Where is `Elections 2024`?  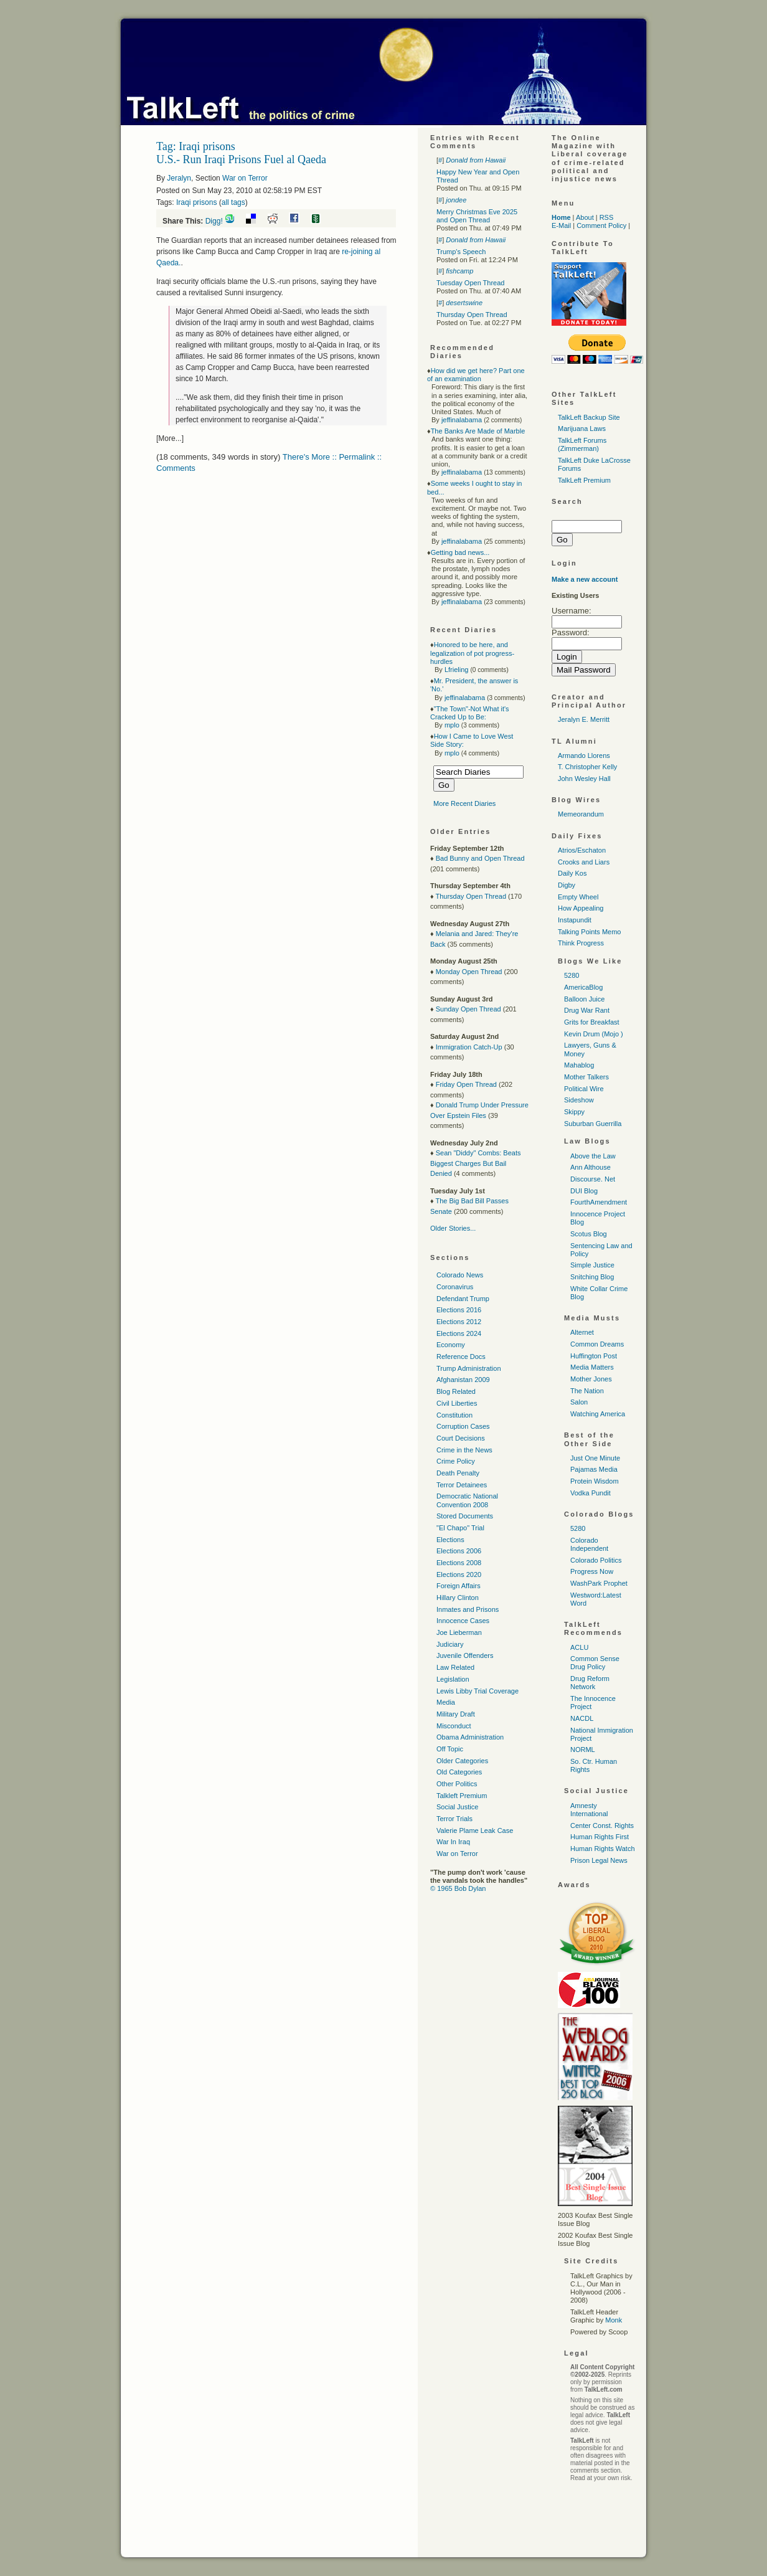 Elections 2024 is located at coordinates (458, 1333).